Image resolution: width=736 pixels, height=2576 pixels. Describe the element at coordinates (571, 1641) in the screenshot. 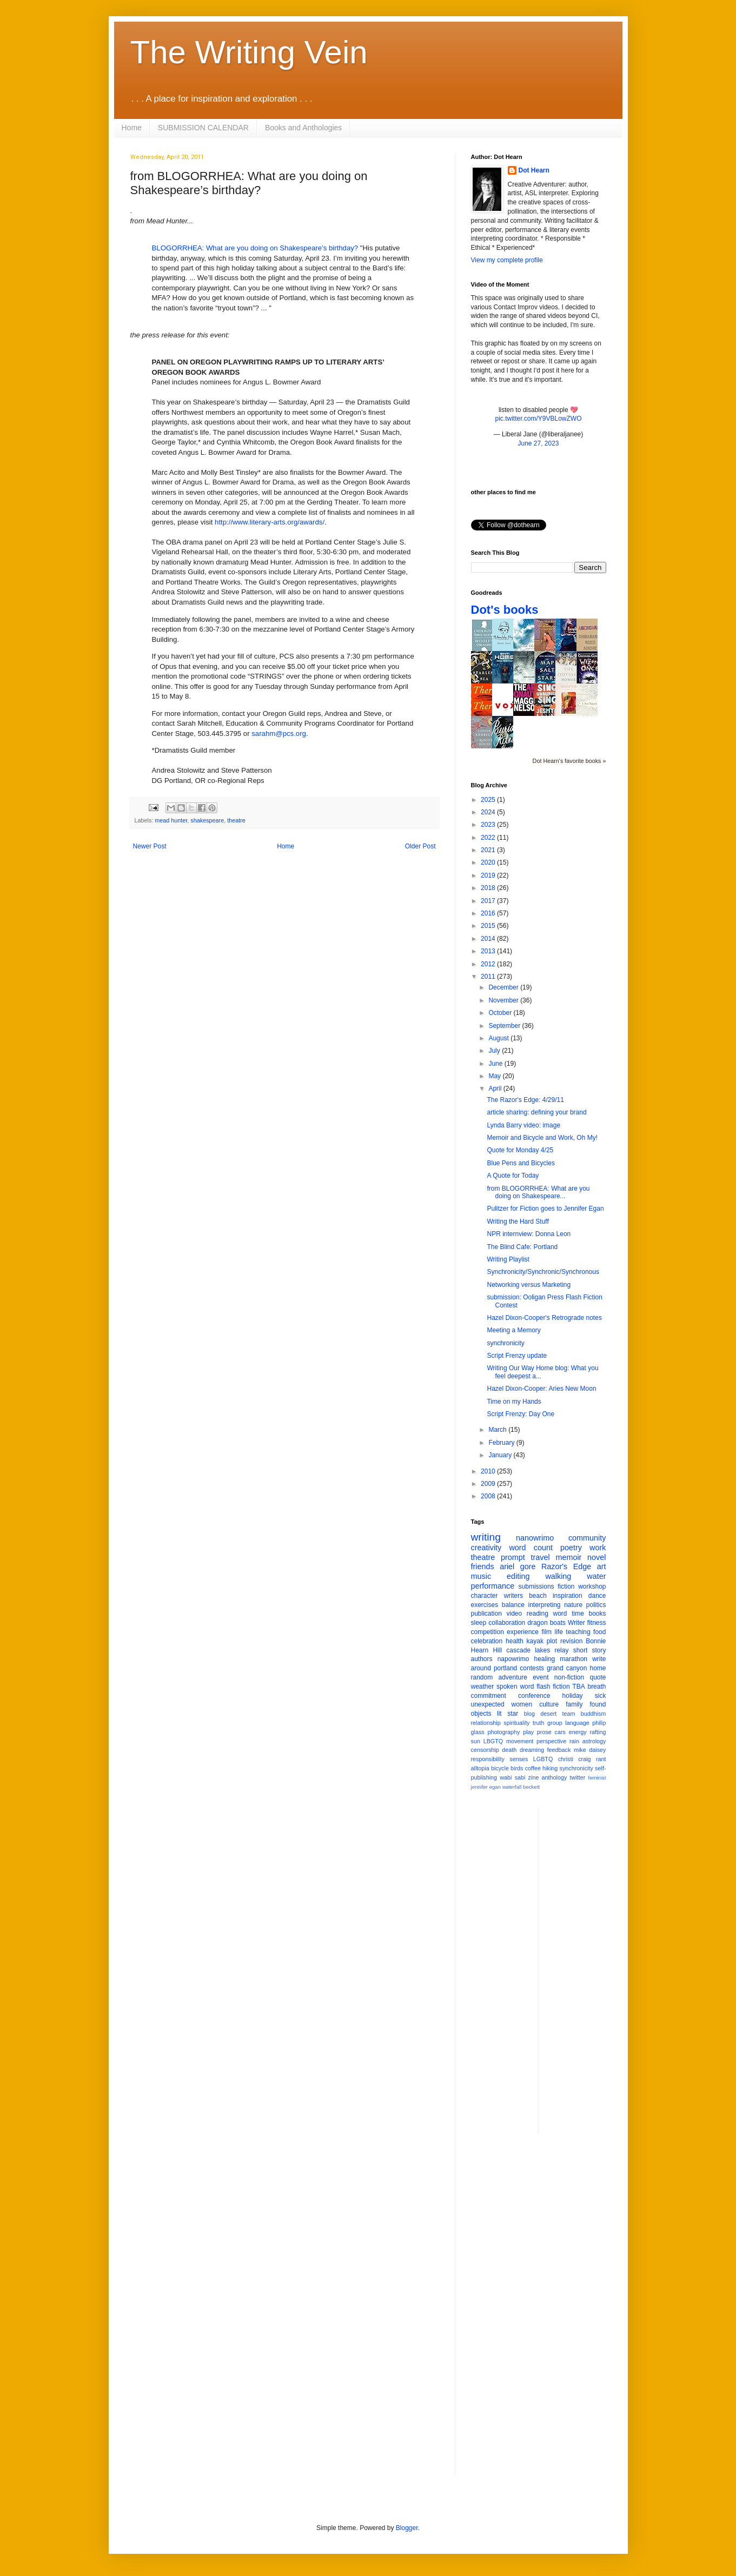

I see `revision` at that location.